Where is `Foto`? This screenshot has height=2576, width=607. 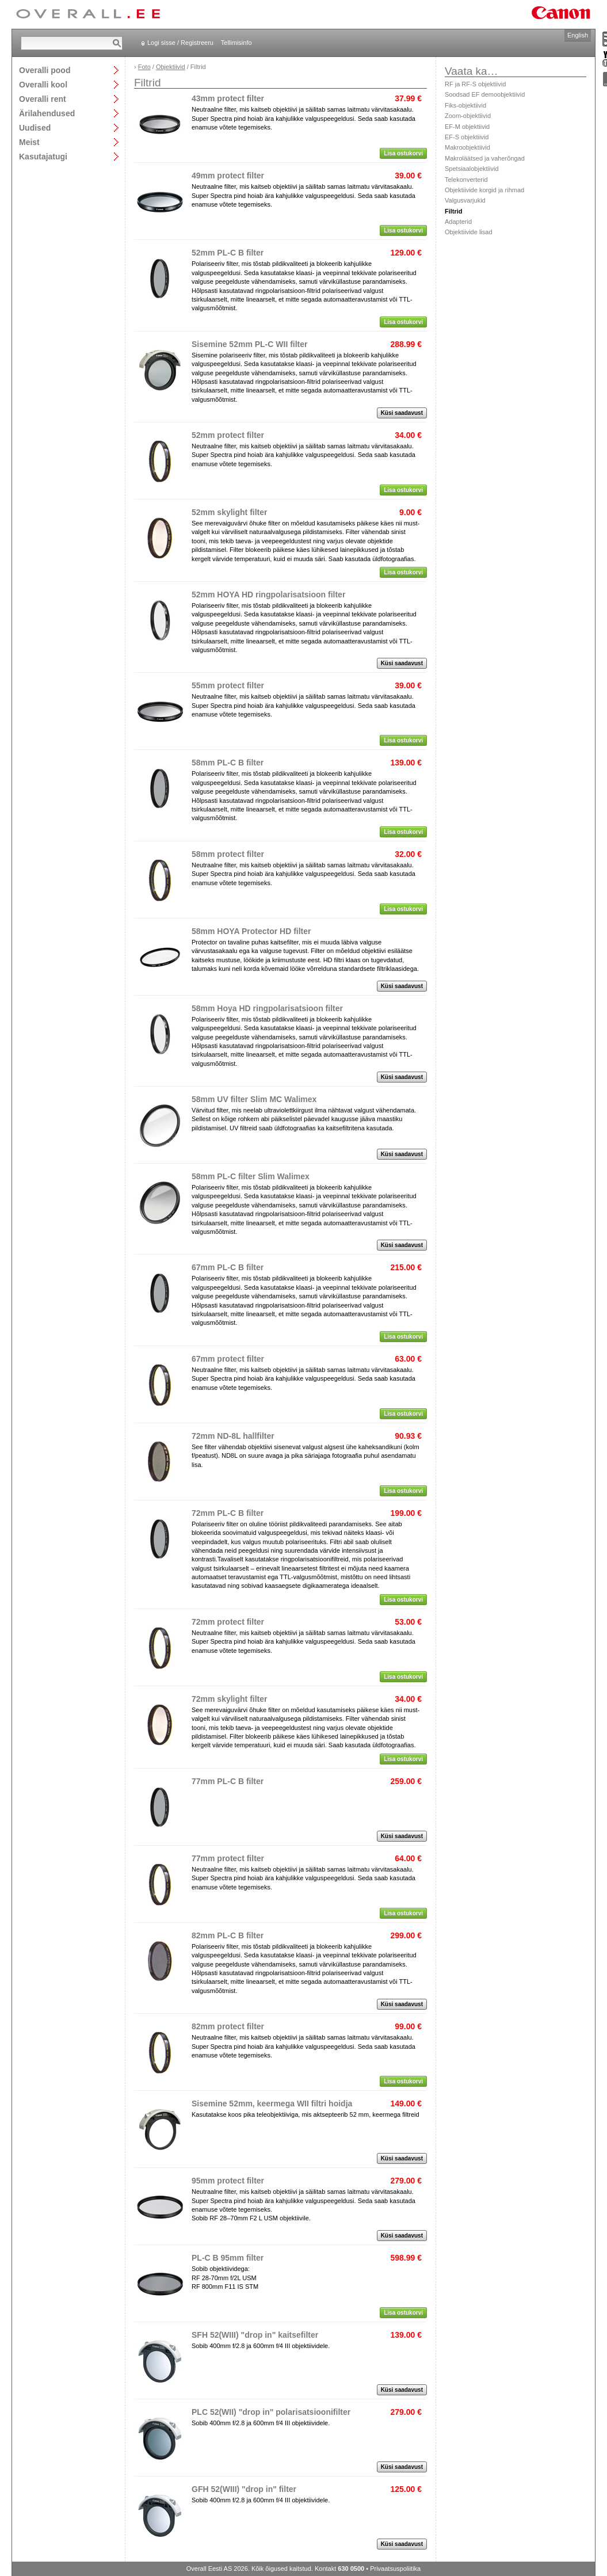 Foto is located at coordinates (144, 66).